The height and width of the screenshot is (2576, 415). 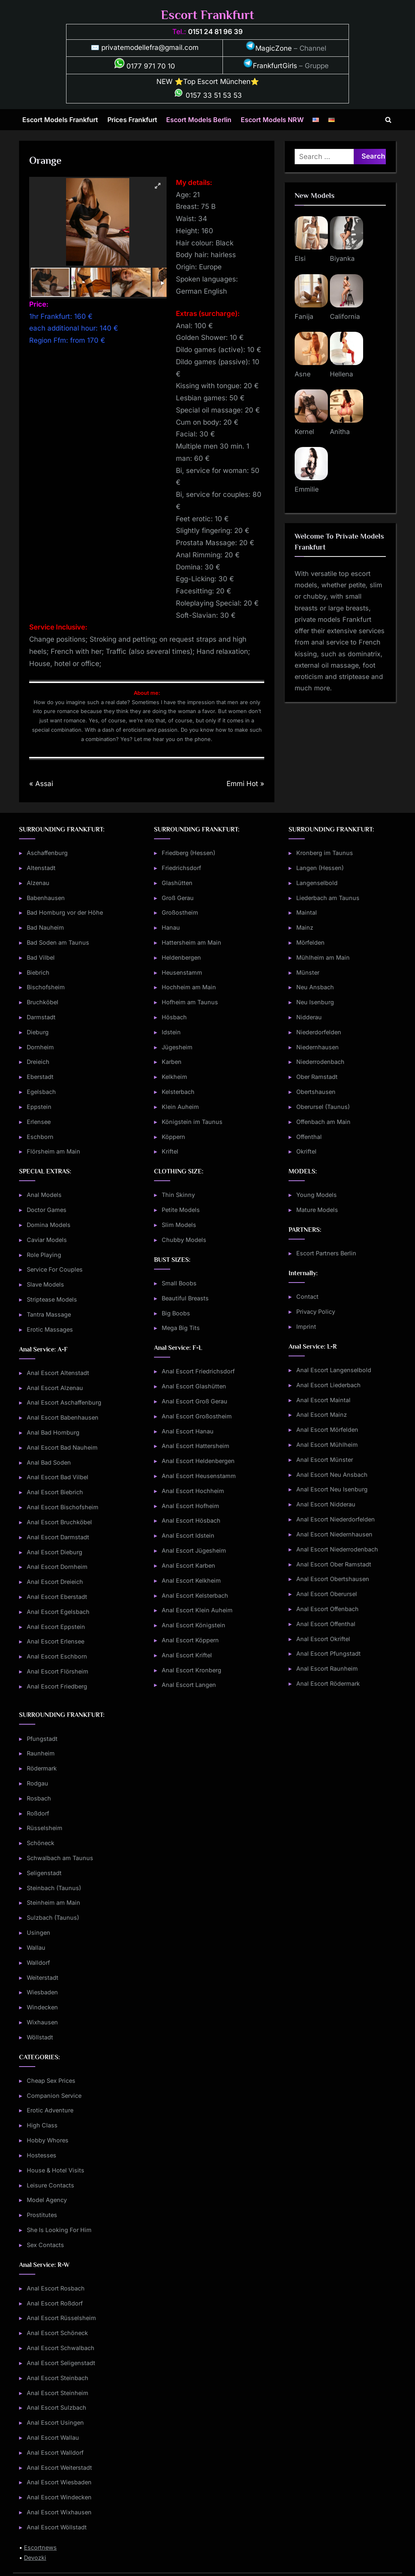 I want to click on Emmilie, so click(x=307, y=489).